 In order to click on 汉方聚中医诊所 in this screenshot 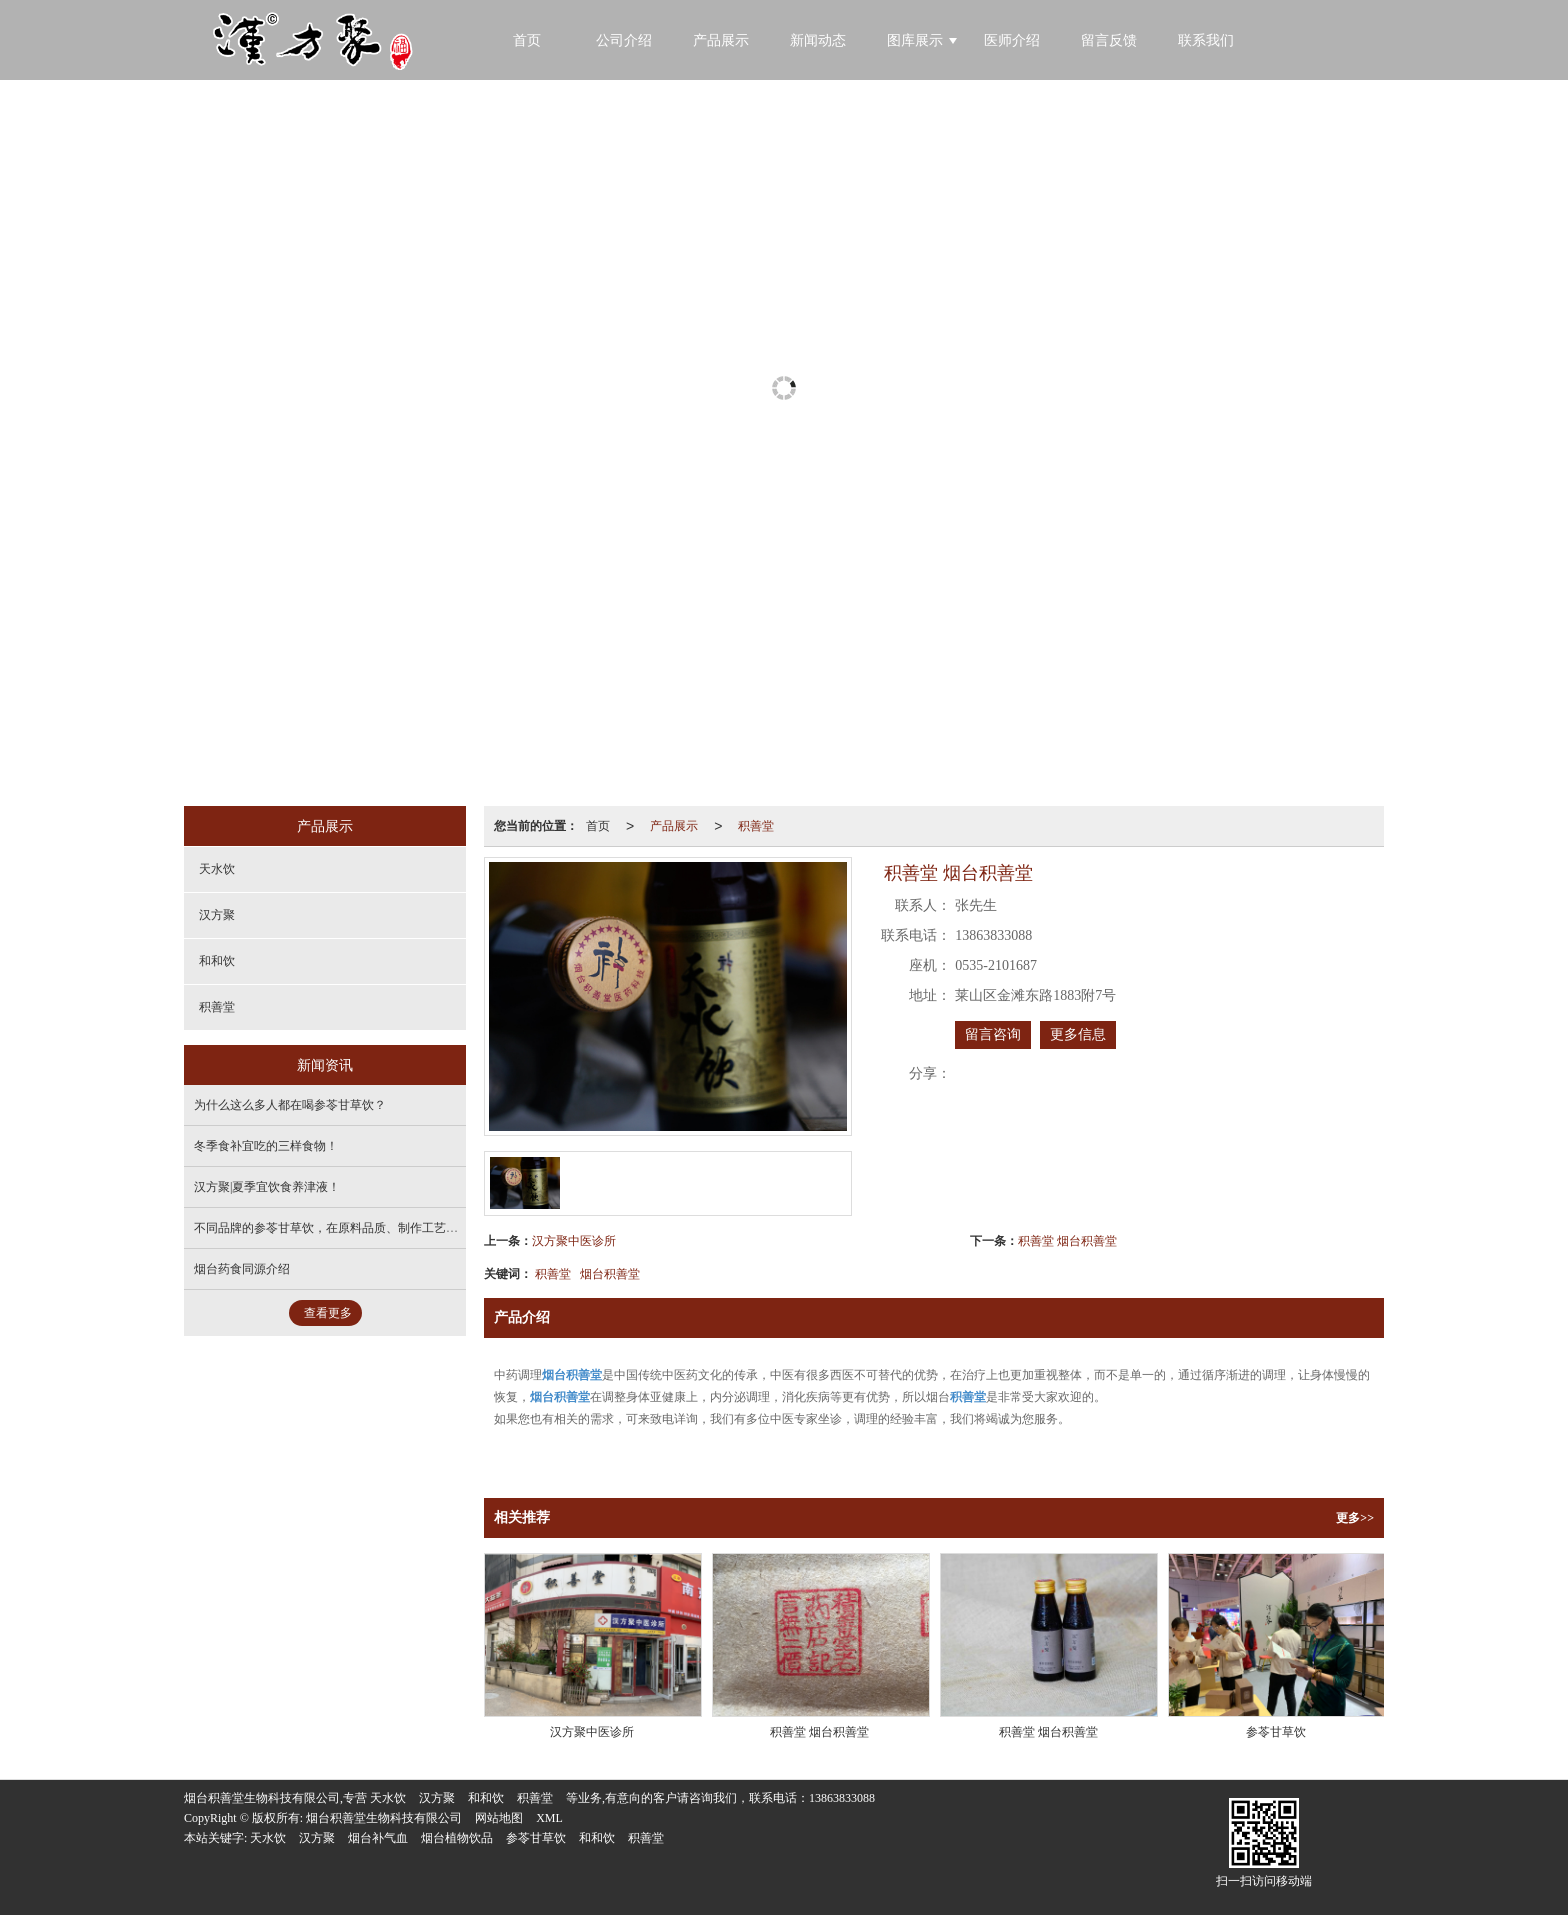, I will do `click(574, 1241)`.